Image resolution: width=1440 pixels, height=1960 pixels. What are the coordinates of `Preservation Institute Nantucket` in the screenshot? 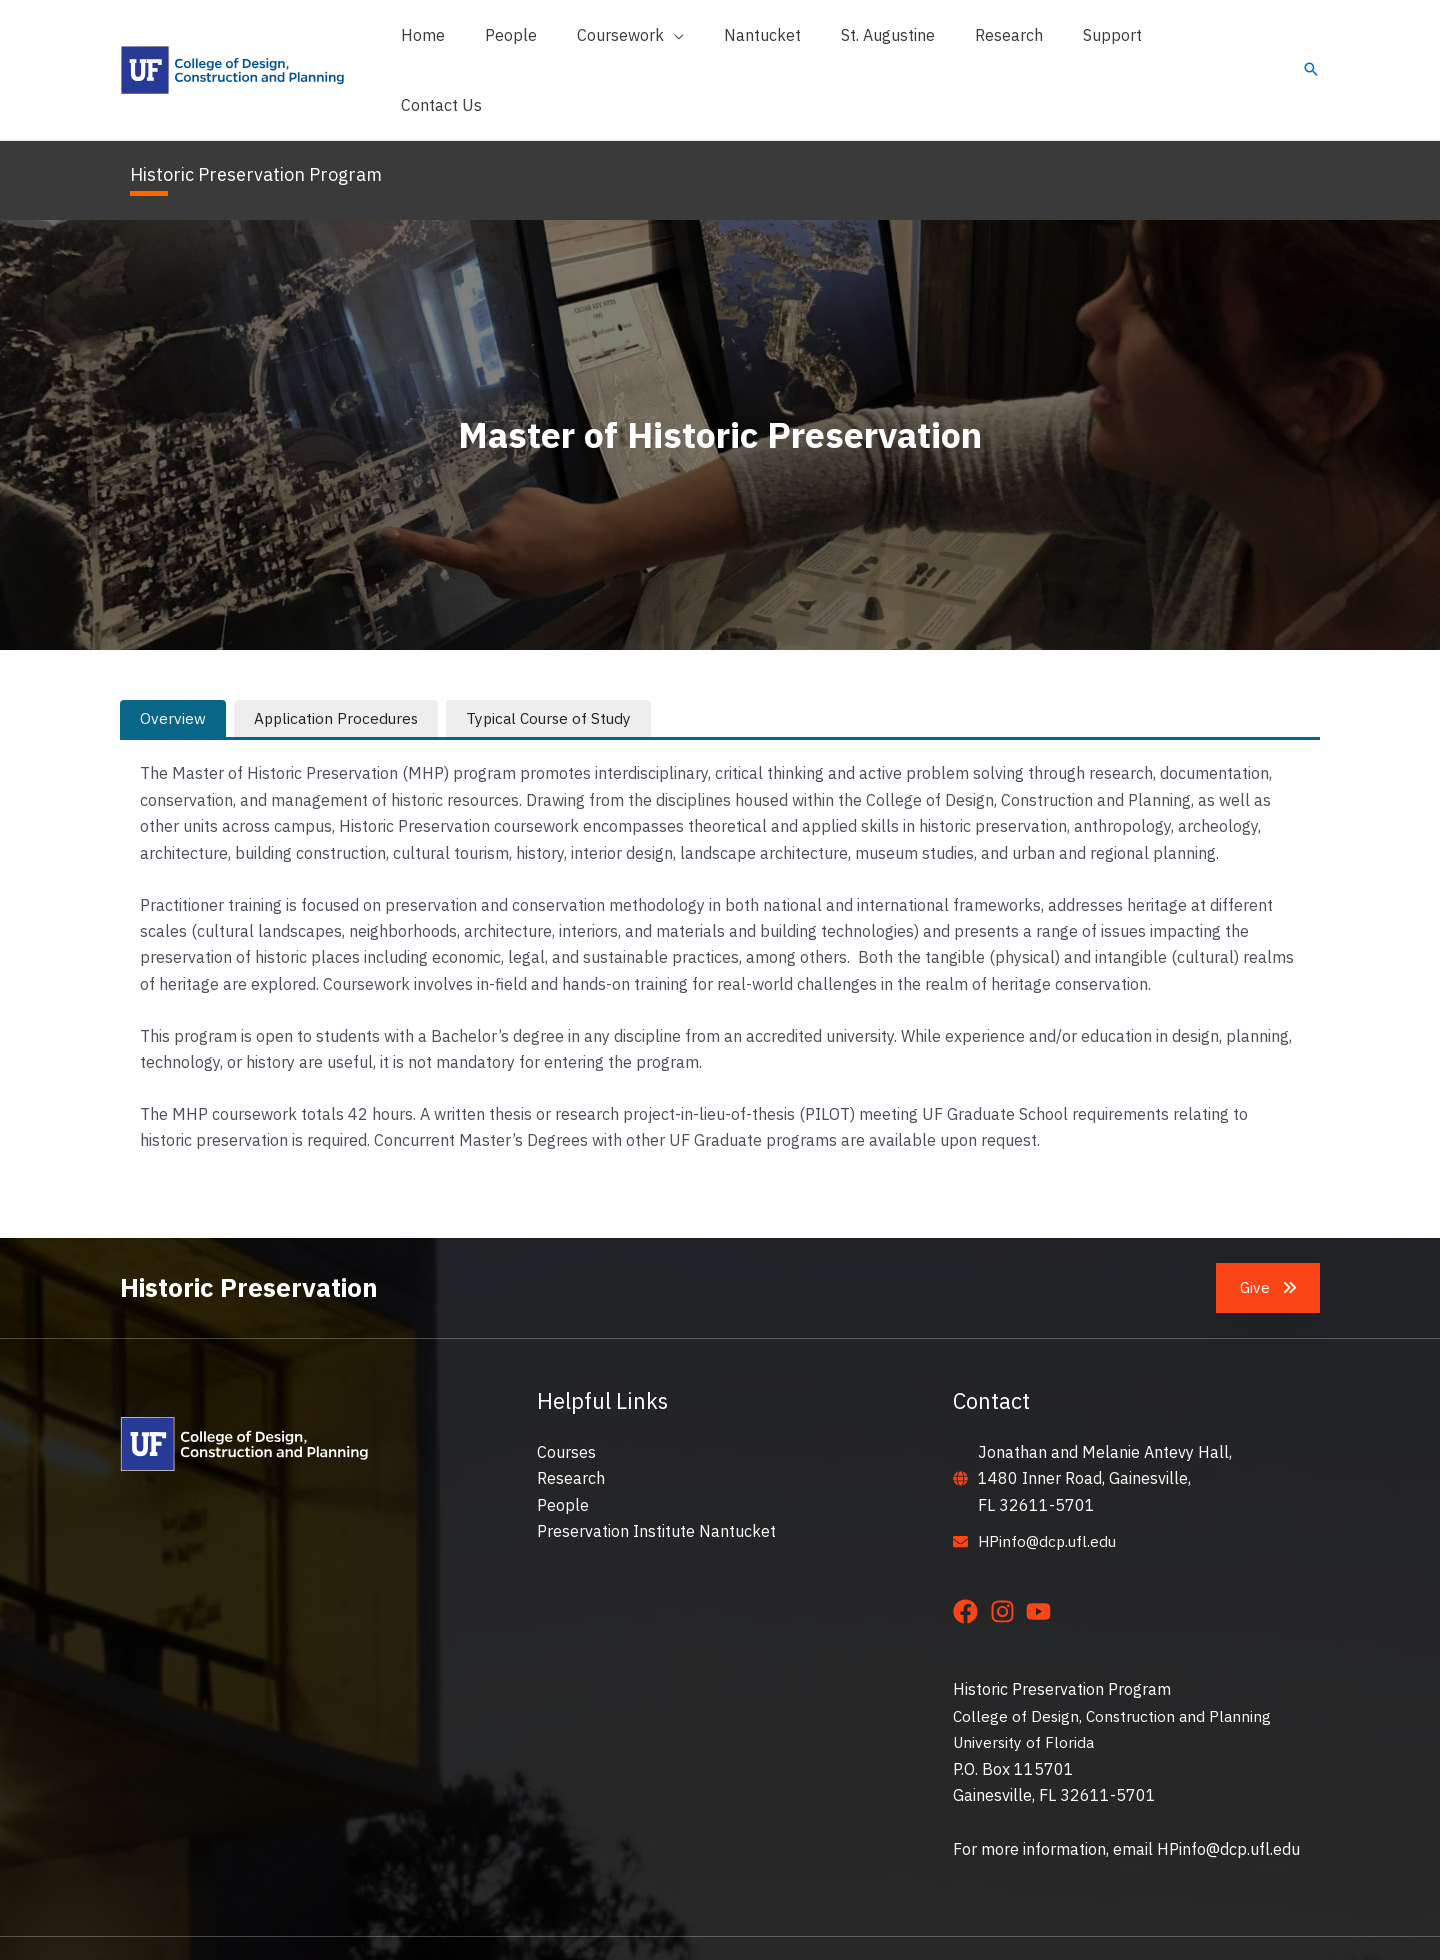 It's located at (656, 1474).